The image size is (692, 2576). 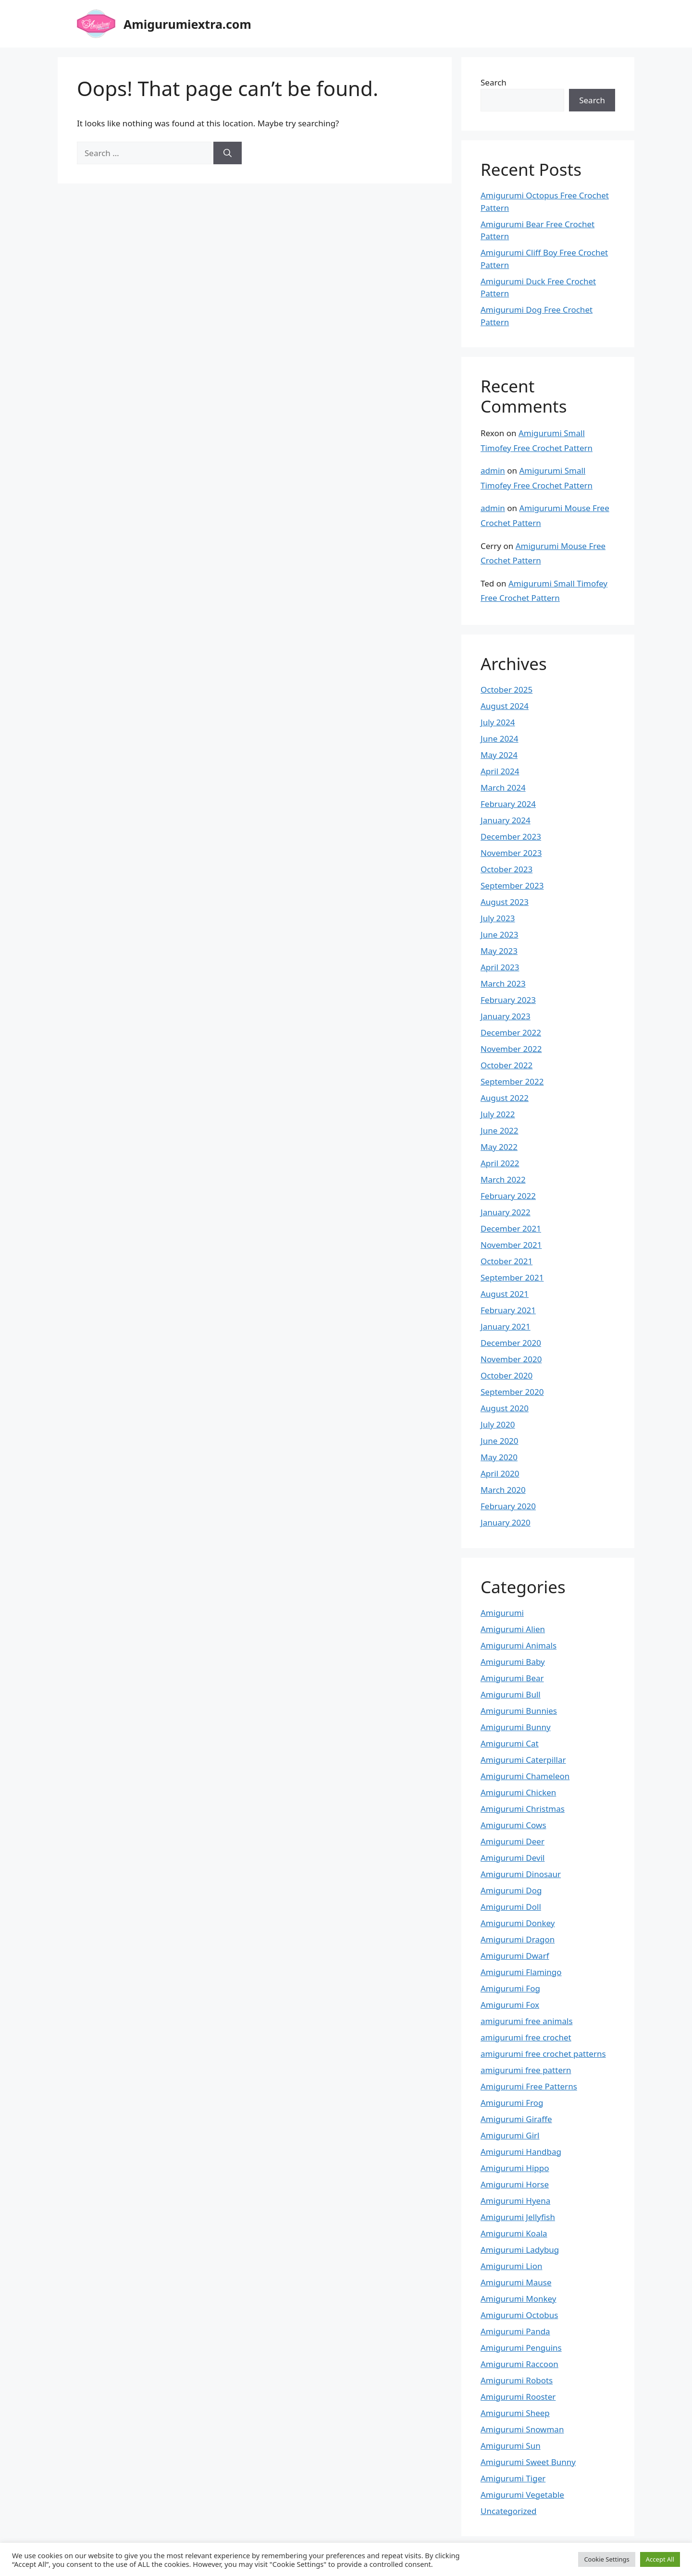 What do you see at coordinates (528, 2461) in the screenshot?
I see `Amigurumi Sweet Bunny` at bounding box center [528, 2461].